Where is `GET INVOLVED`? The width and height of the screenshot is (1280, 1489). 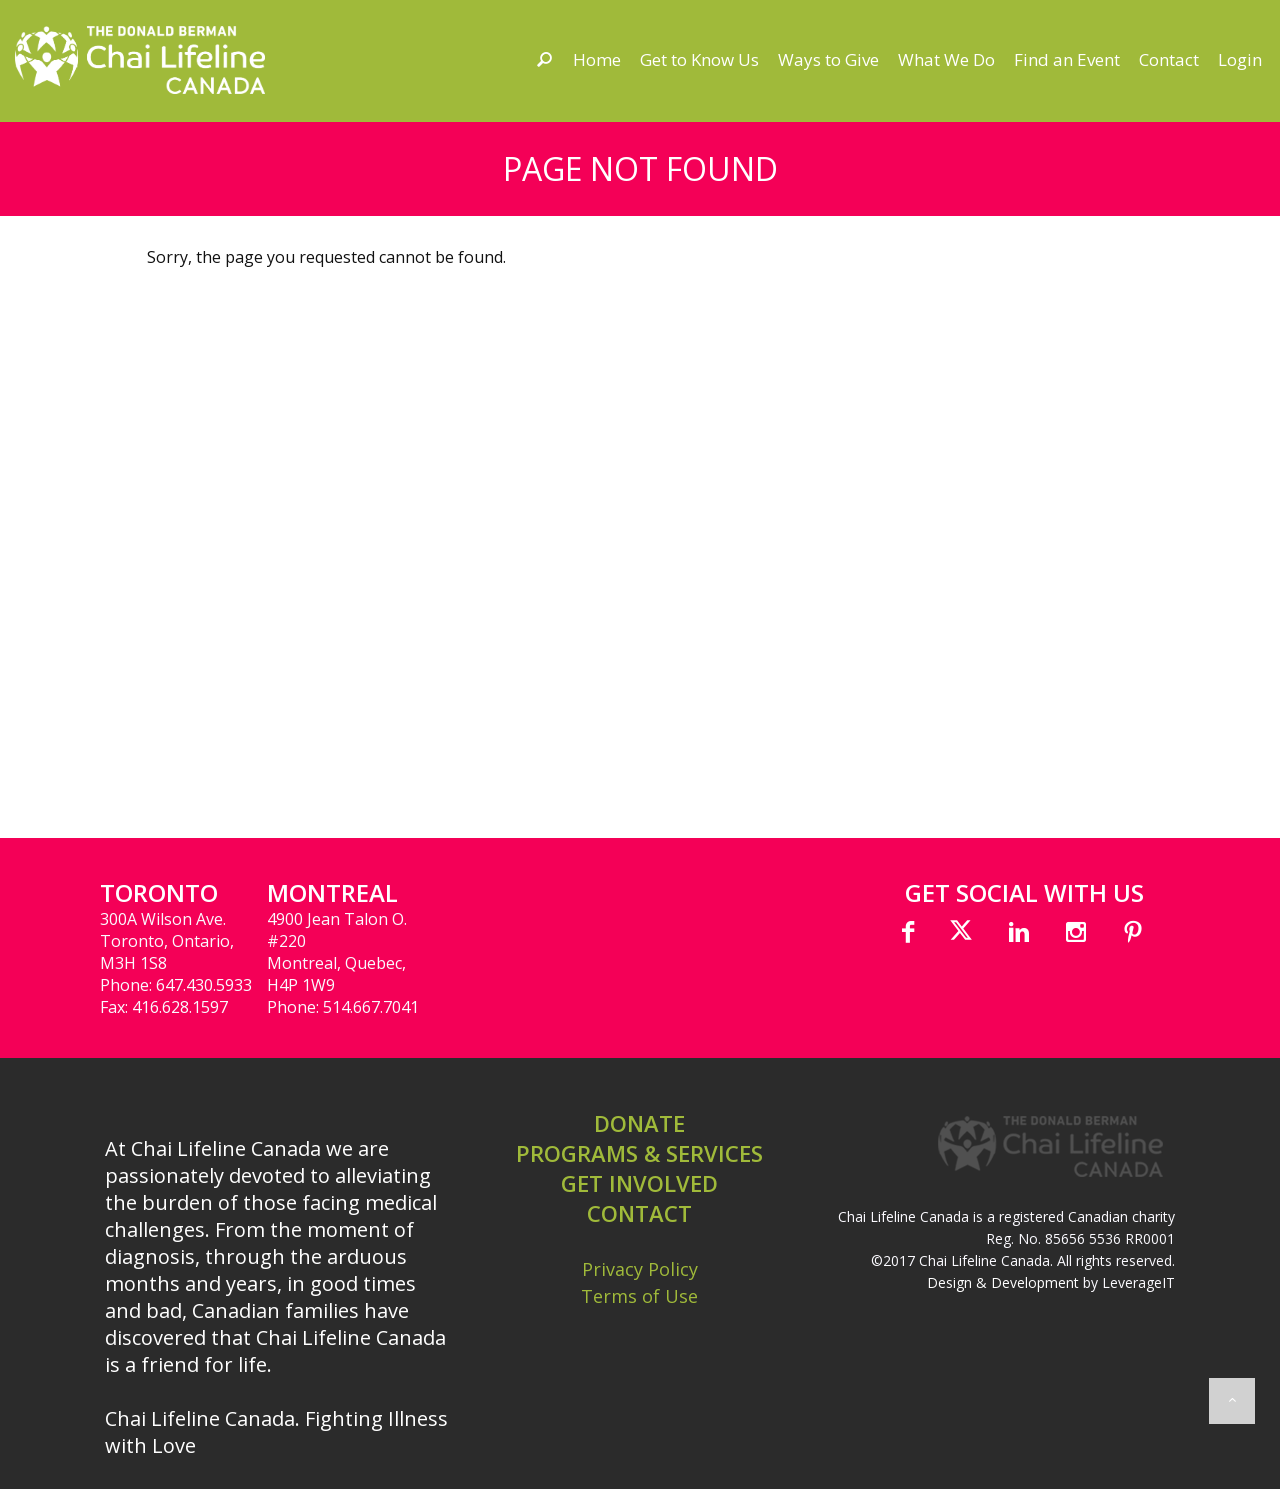 GET INVOLVED is located at coordinates (639, 1183).